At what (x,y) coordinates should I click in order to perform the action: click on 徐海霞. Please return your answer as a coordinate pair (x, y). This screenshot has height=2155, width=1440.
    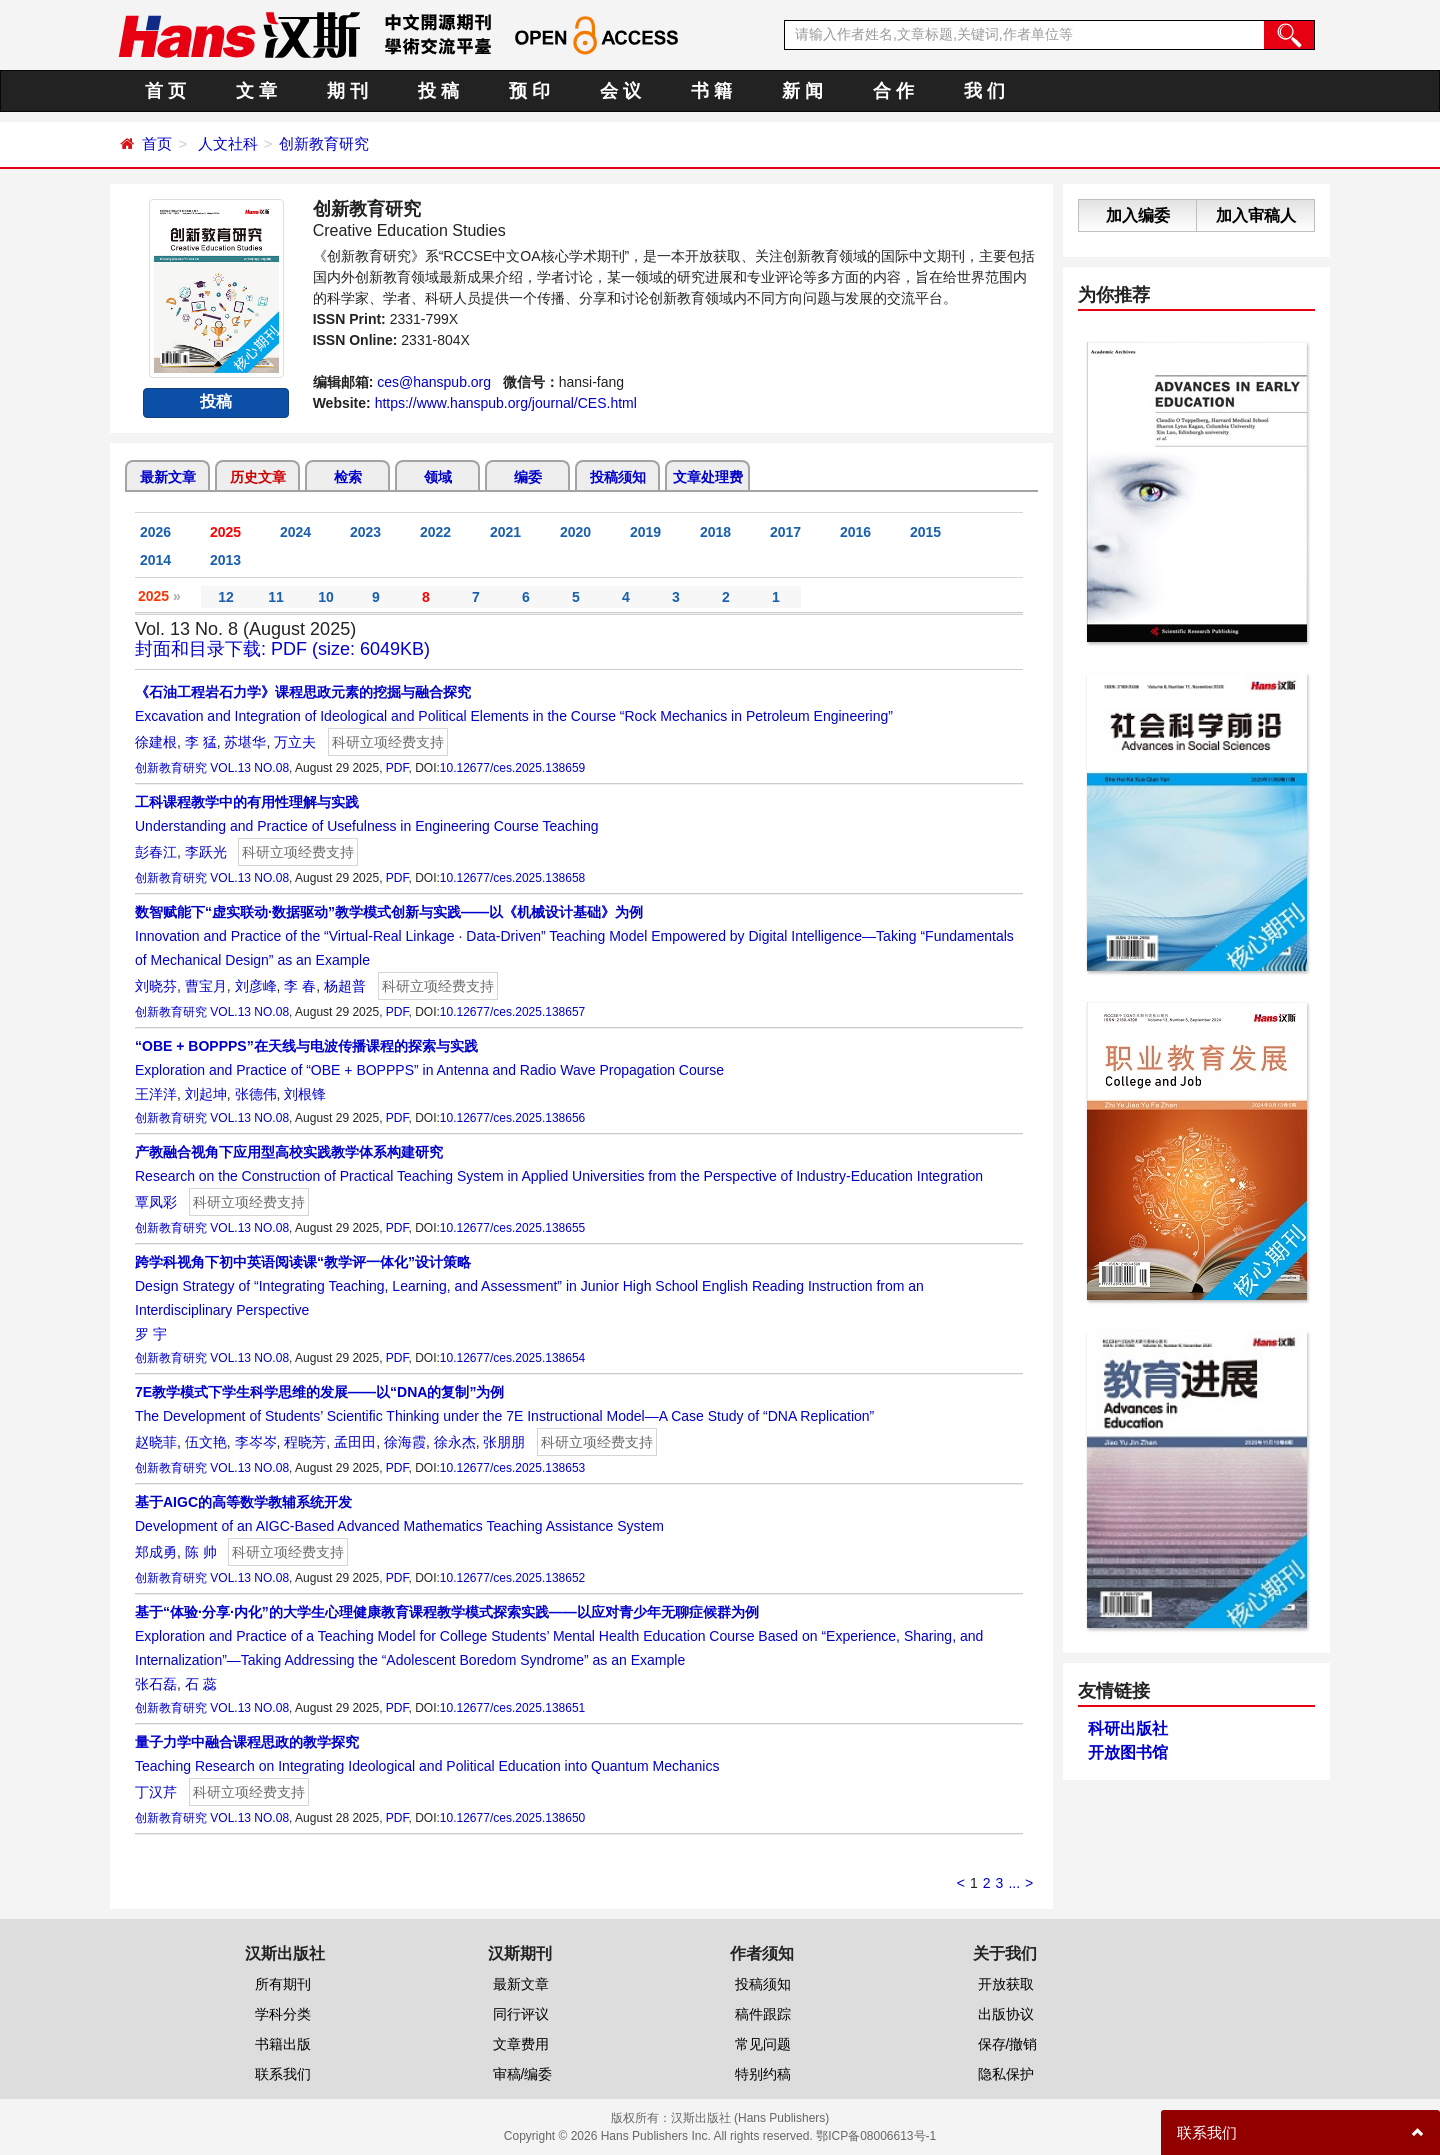
    Looking at the image, I should click on (405, 1442).